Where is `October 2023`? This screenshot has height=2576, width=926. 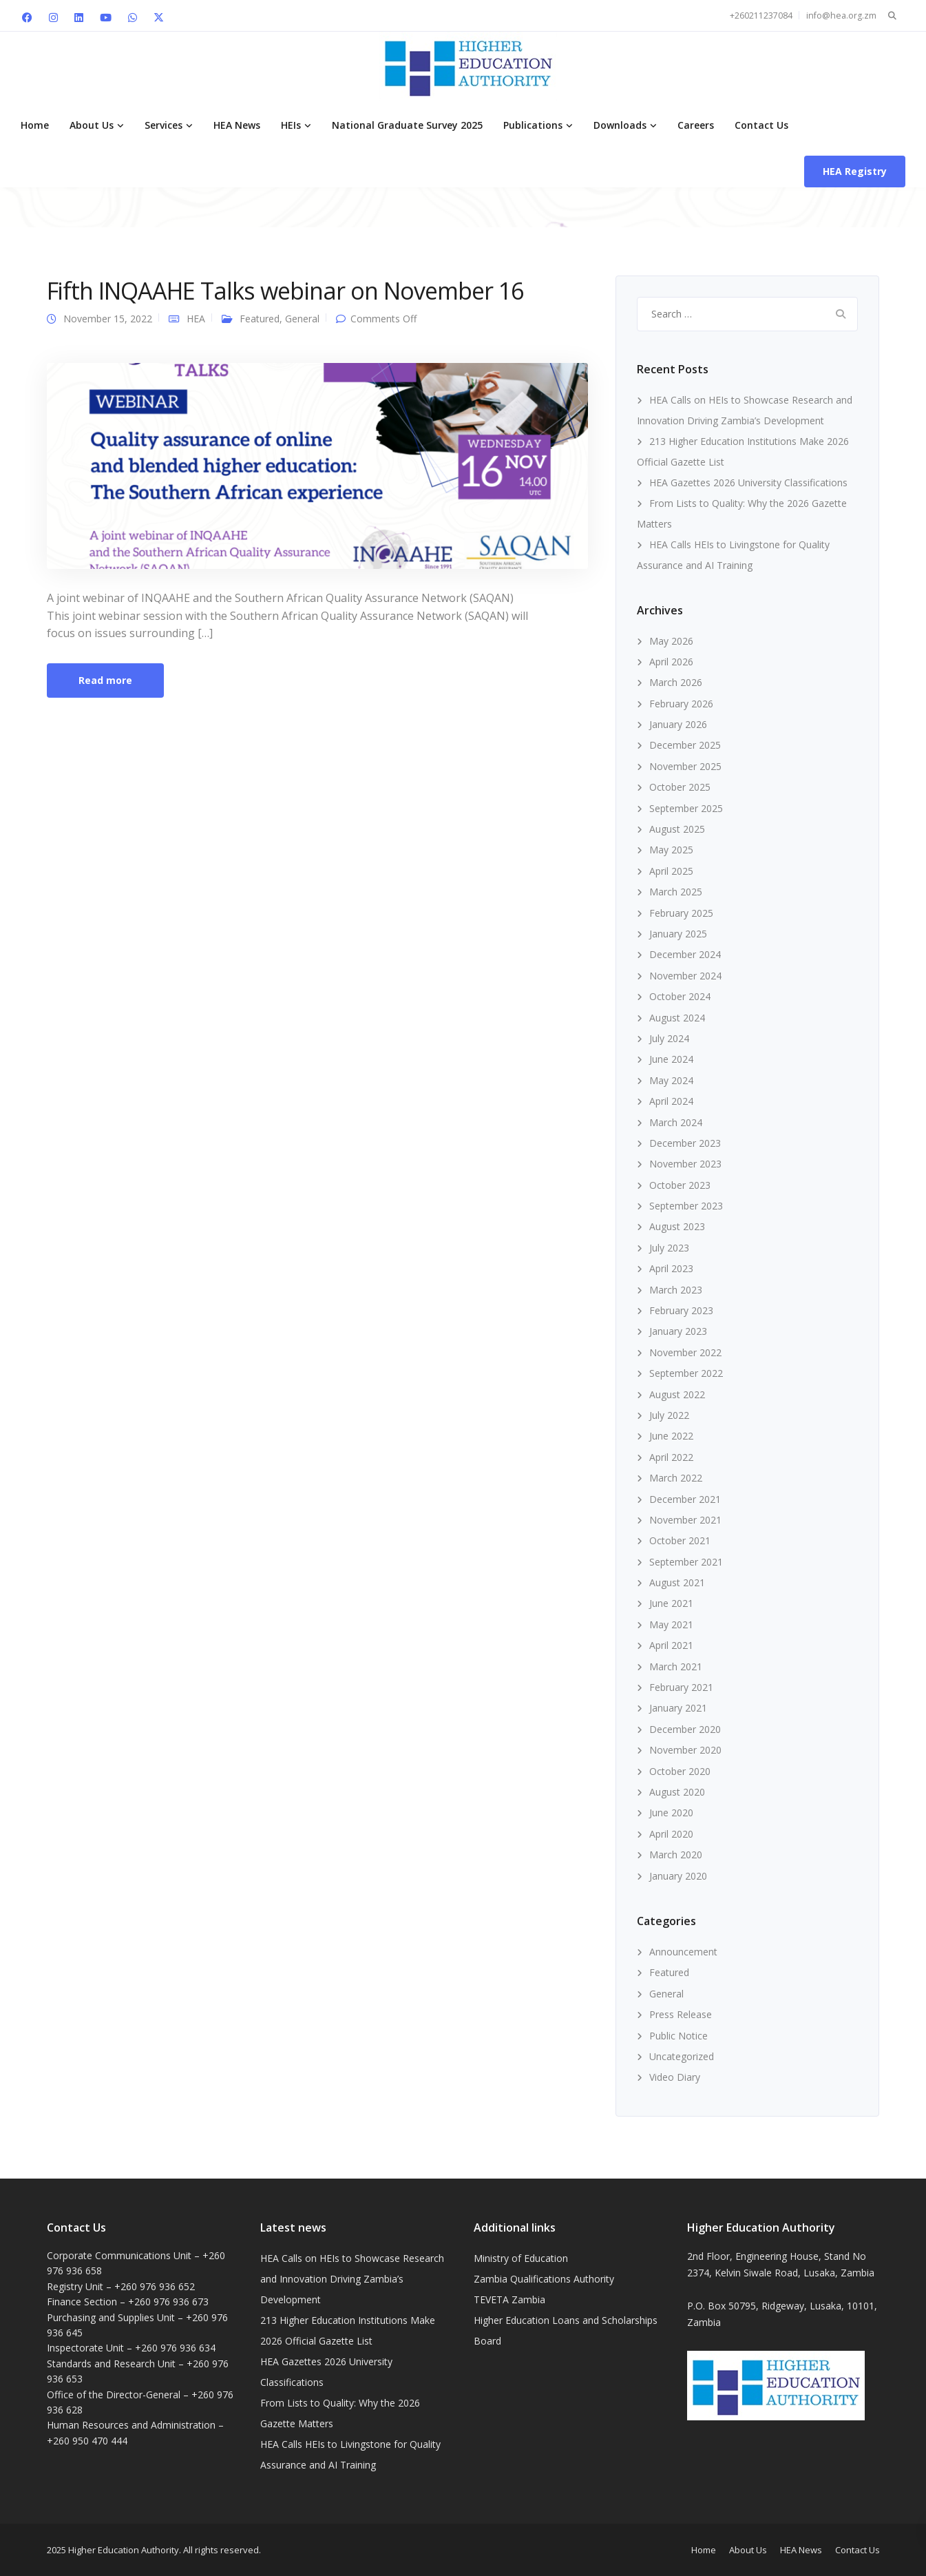 October 2023 is located at coordinates (680, 1185).